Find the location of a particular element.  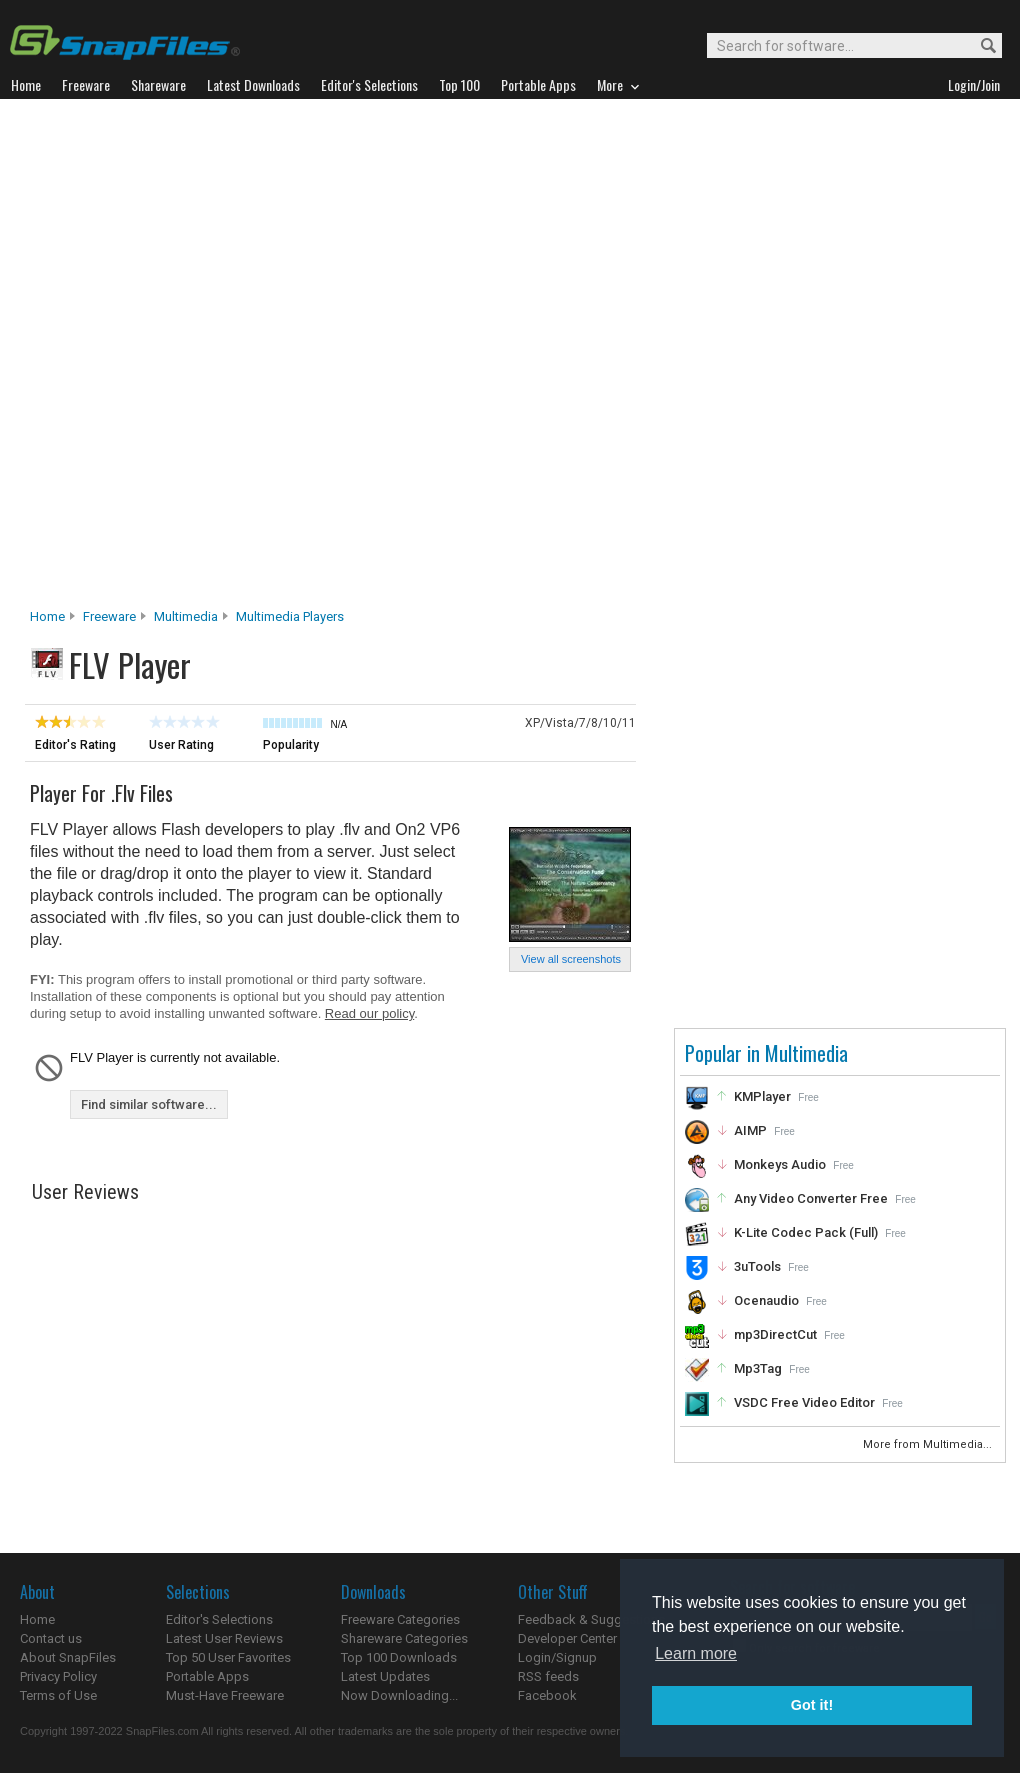

Terms of Use is located at coordinates (58, 1695).